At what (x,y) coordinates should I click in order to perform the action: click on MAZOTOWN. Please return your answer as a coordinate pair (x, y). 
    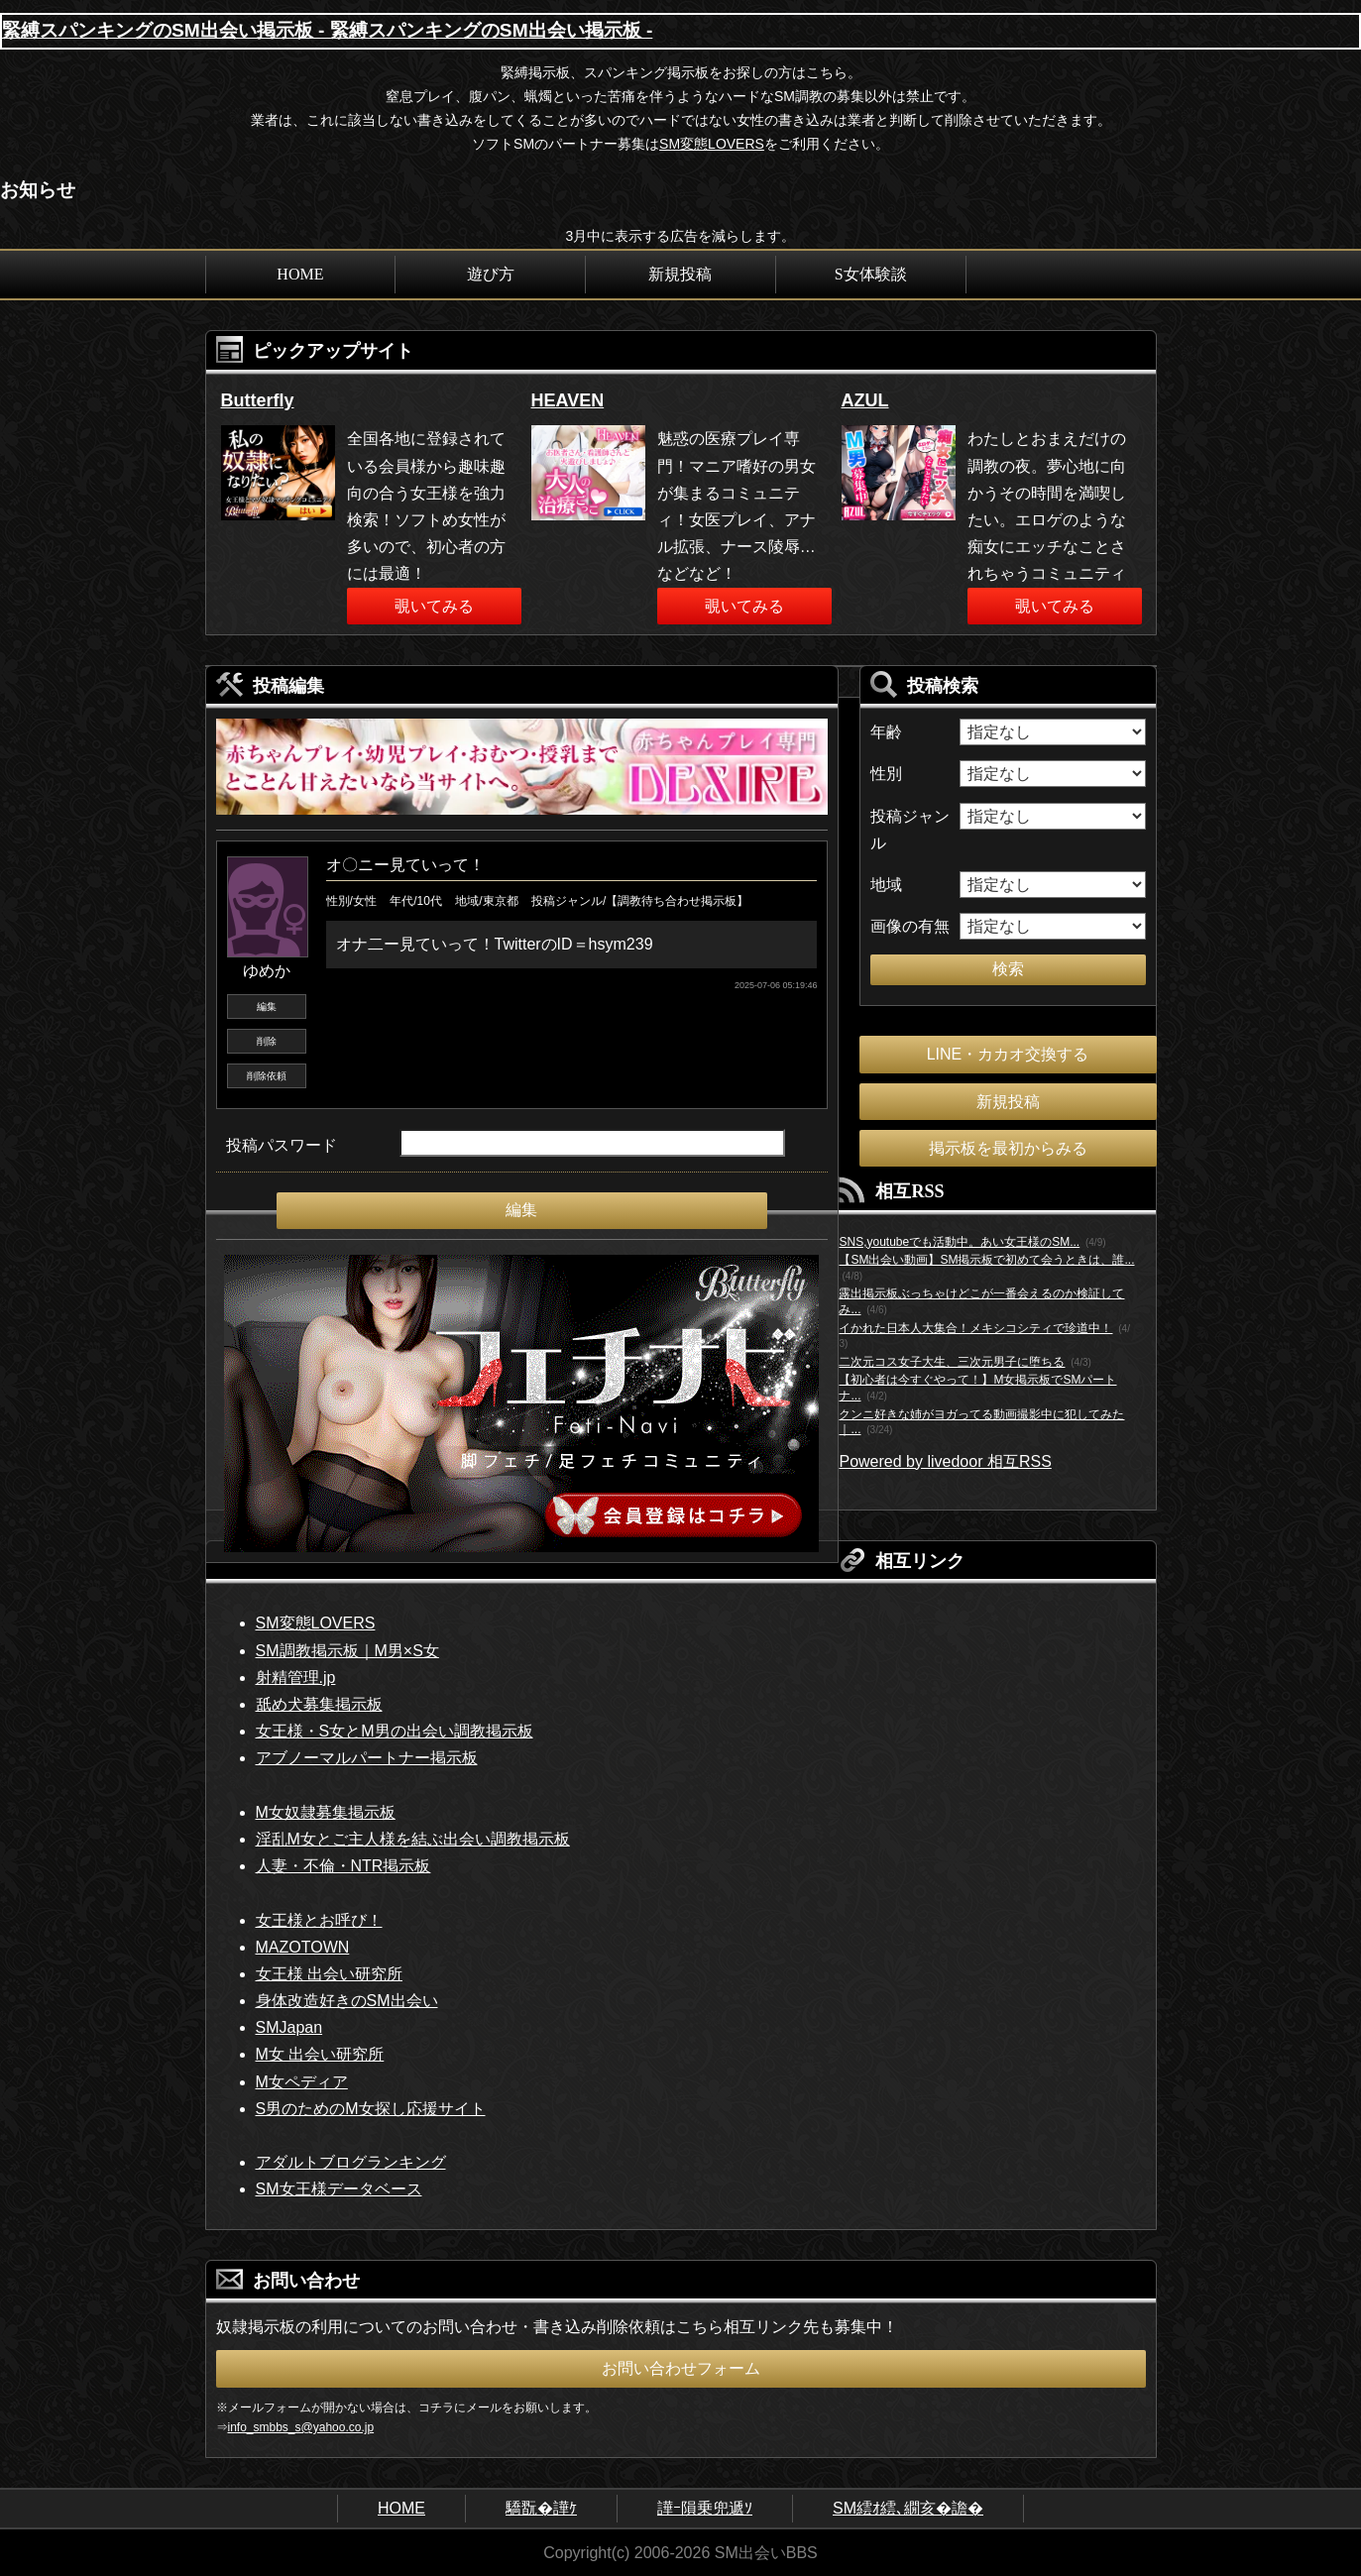
    Looking at the image, I should click on (303, 1947).